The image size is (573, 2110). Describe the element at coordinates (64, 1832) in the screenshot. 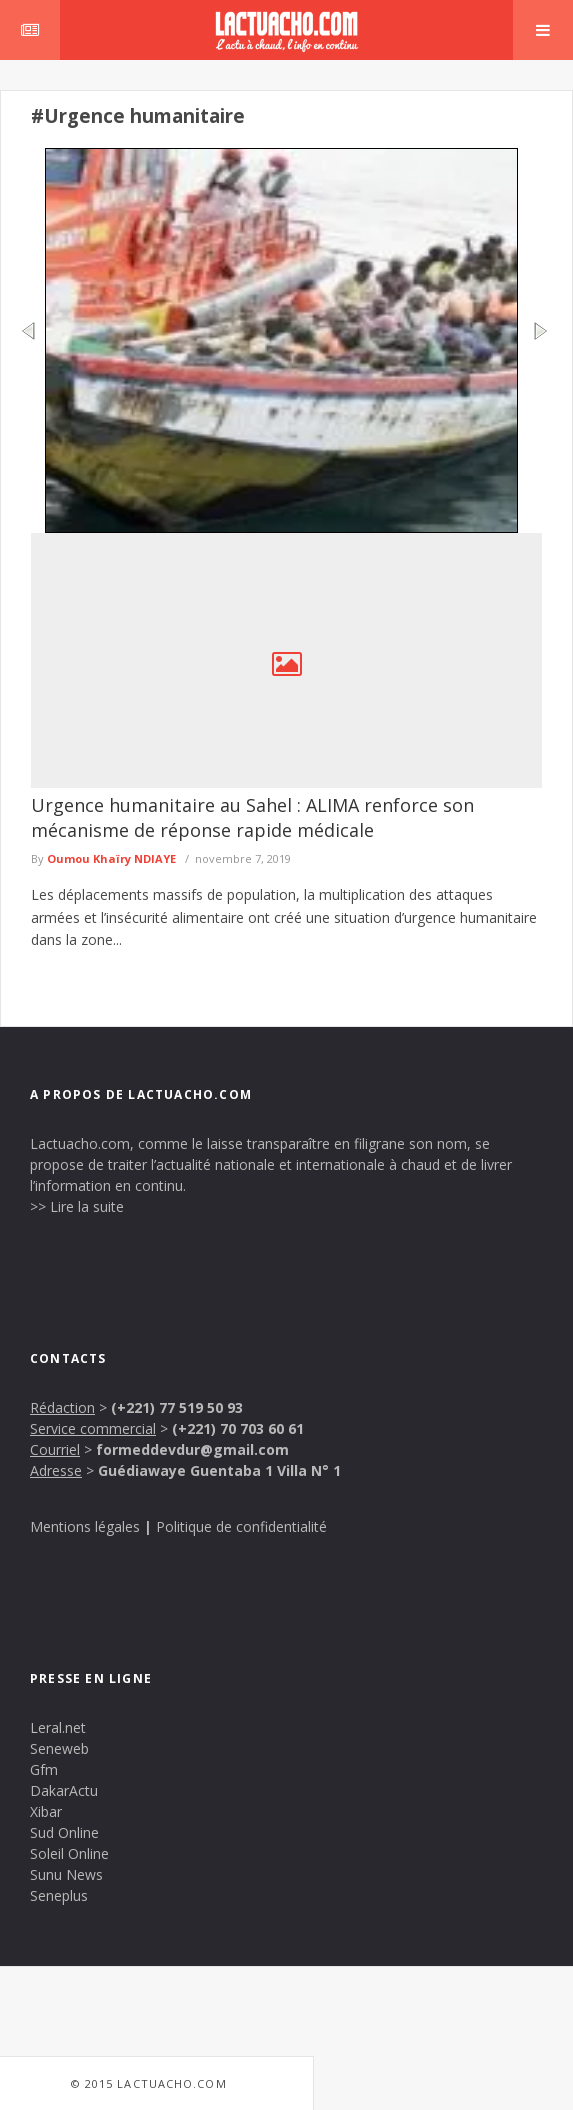

I see `Sud Online` at that location.